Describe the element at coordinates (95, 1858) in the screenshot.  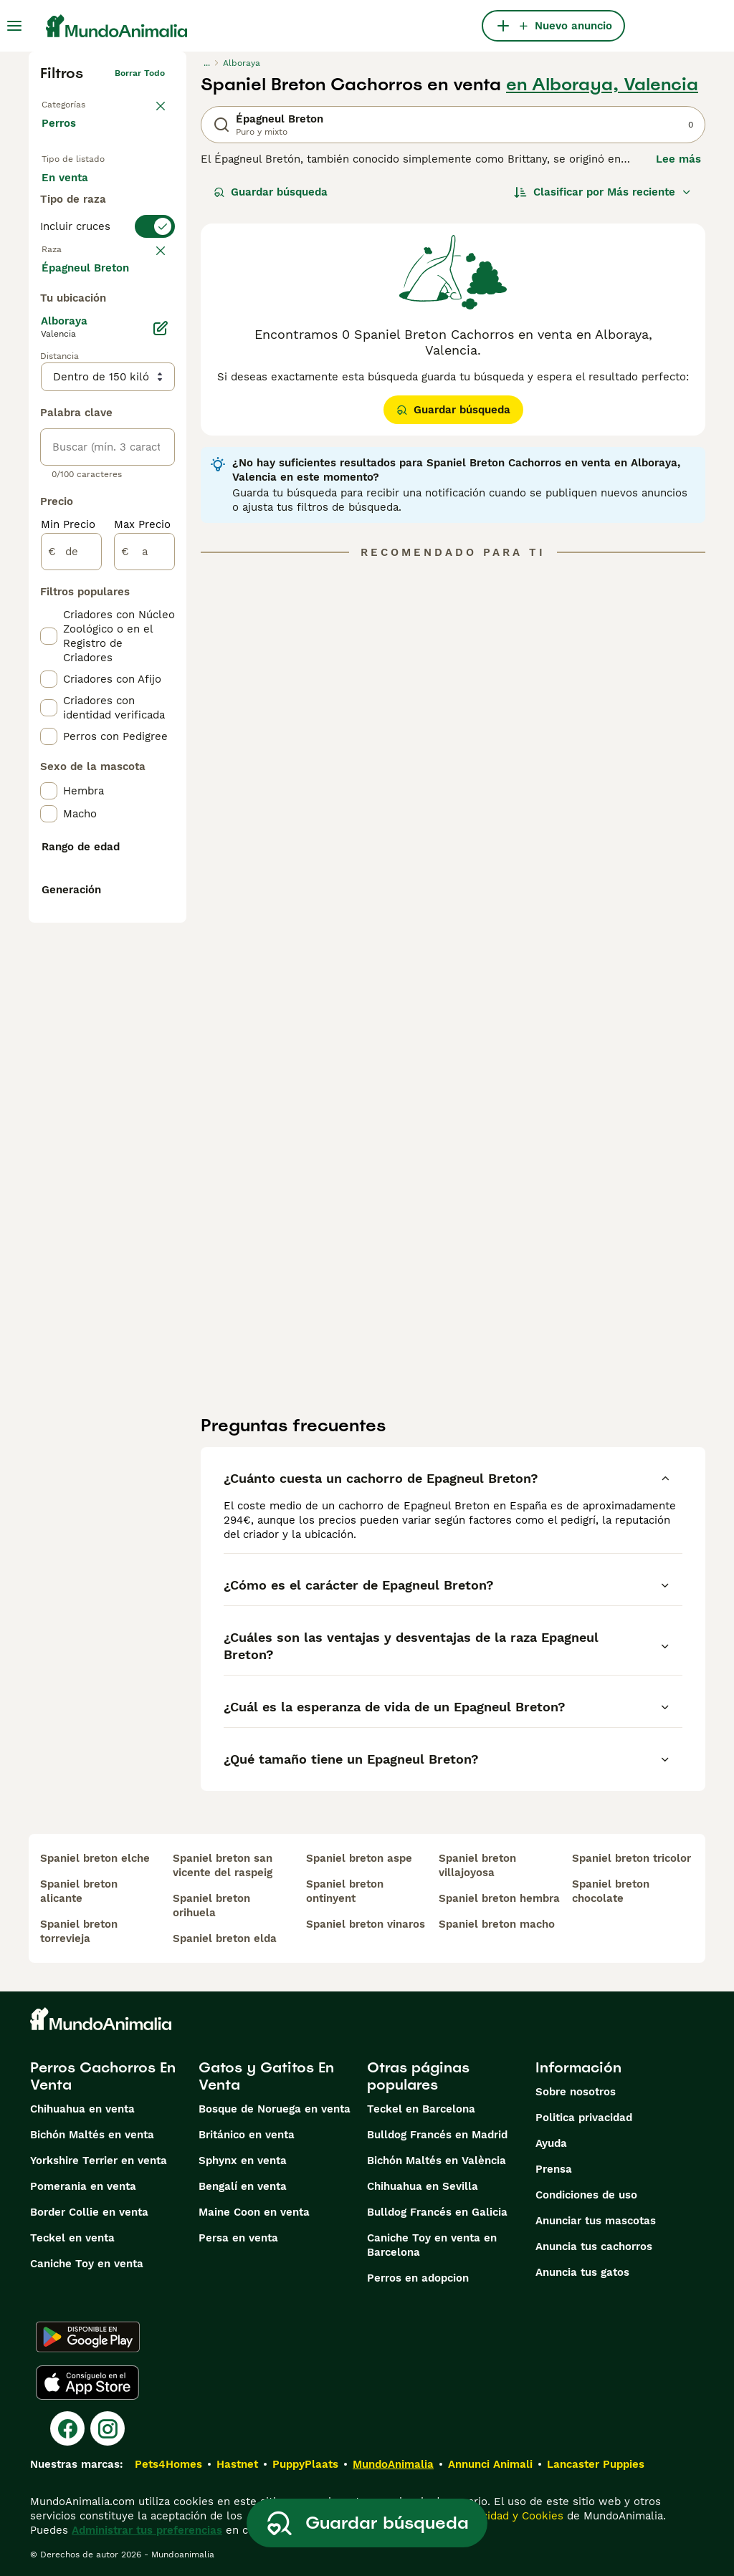
I see `spaniel breton elche` at that location.